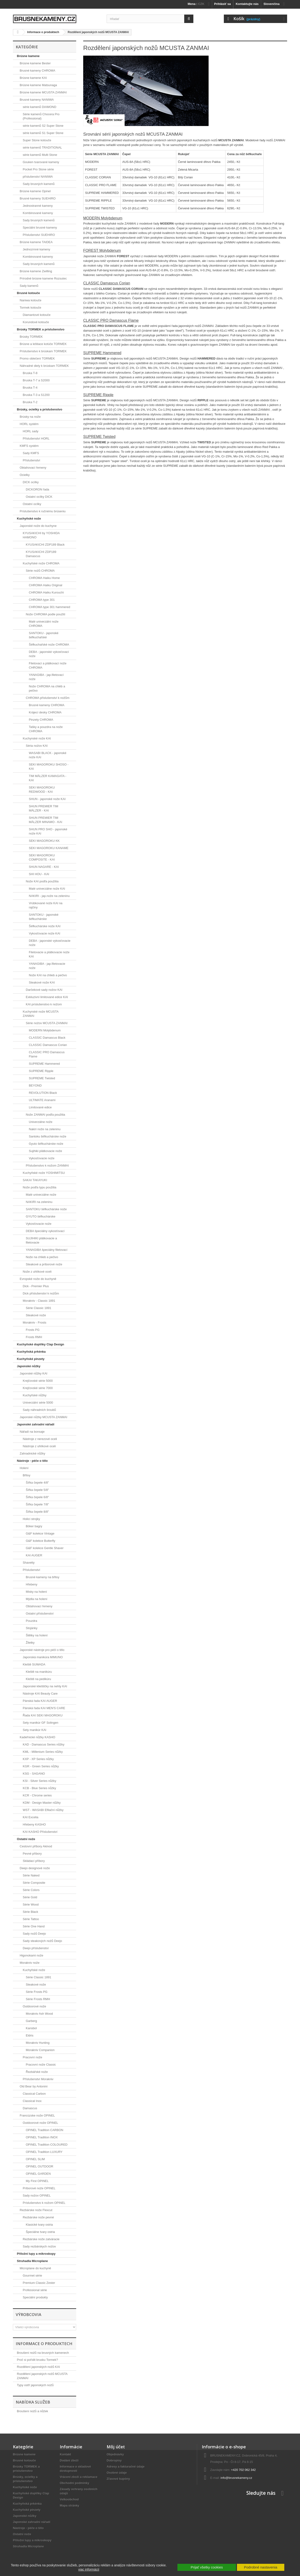 The image size is (300, 2576). What do you see at coordinates (40, 1533) in the screenshot?
I see `G&F kolekce Vintage` at bounding box center [40, 1533].